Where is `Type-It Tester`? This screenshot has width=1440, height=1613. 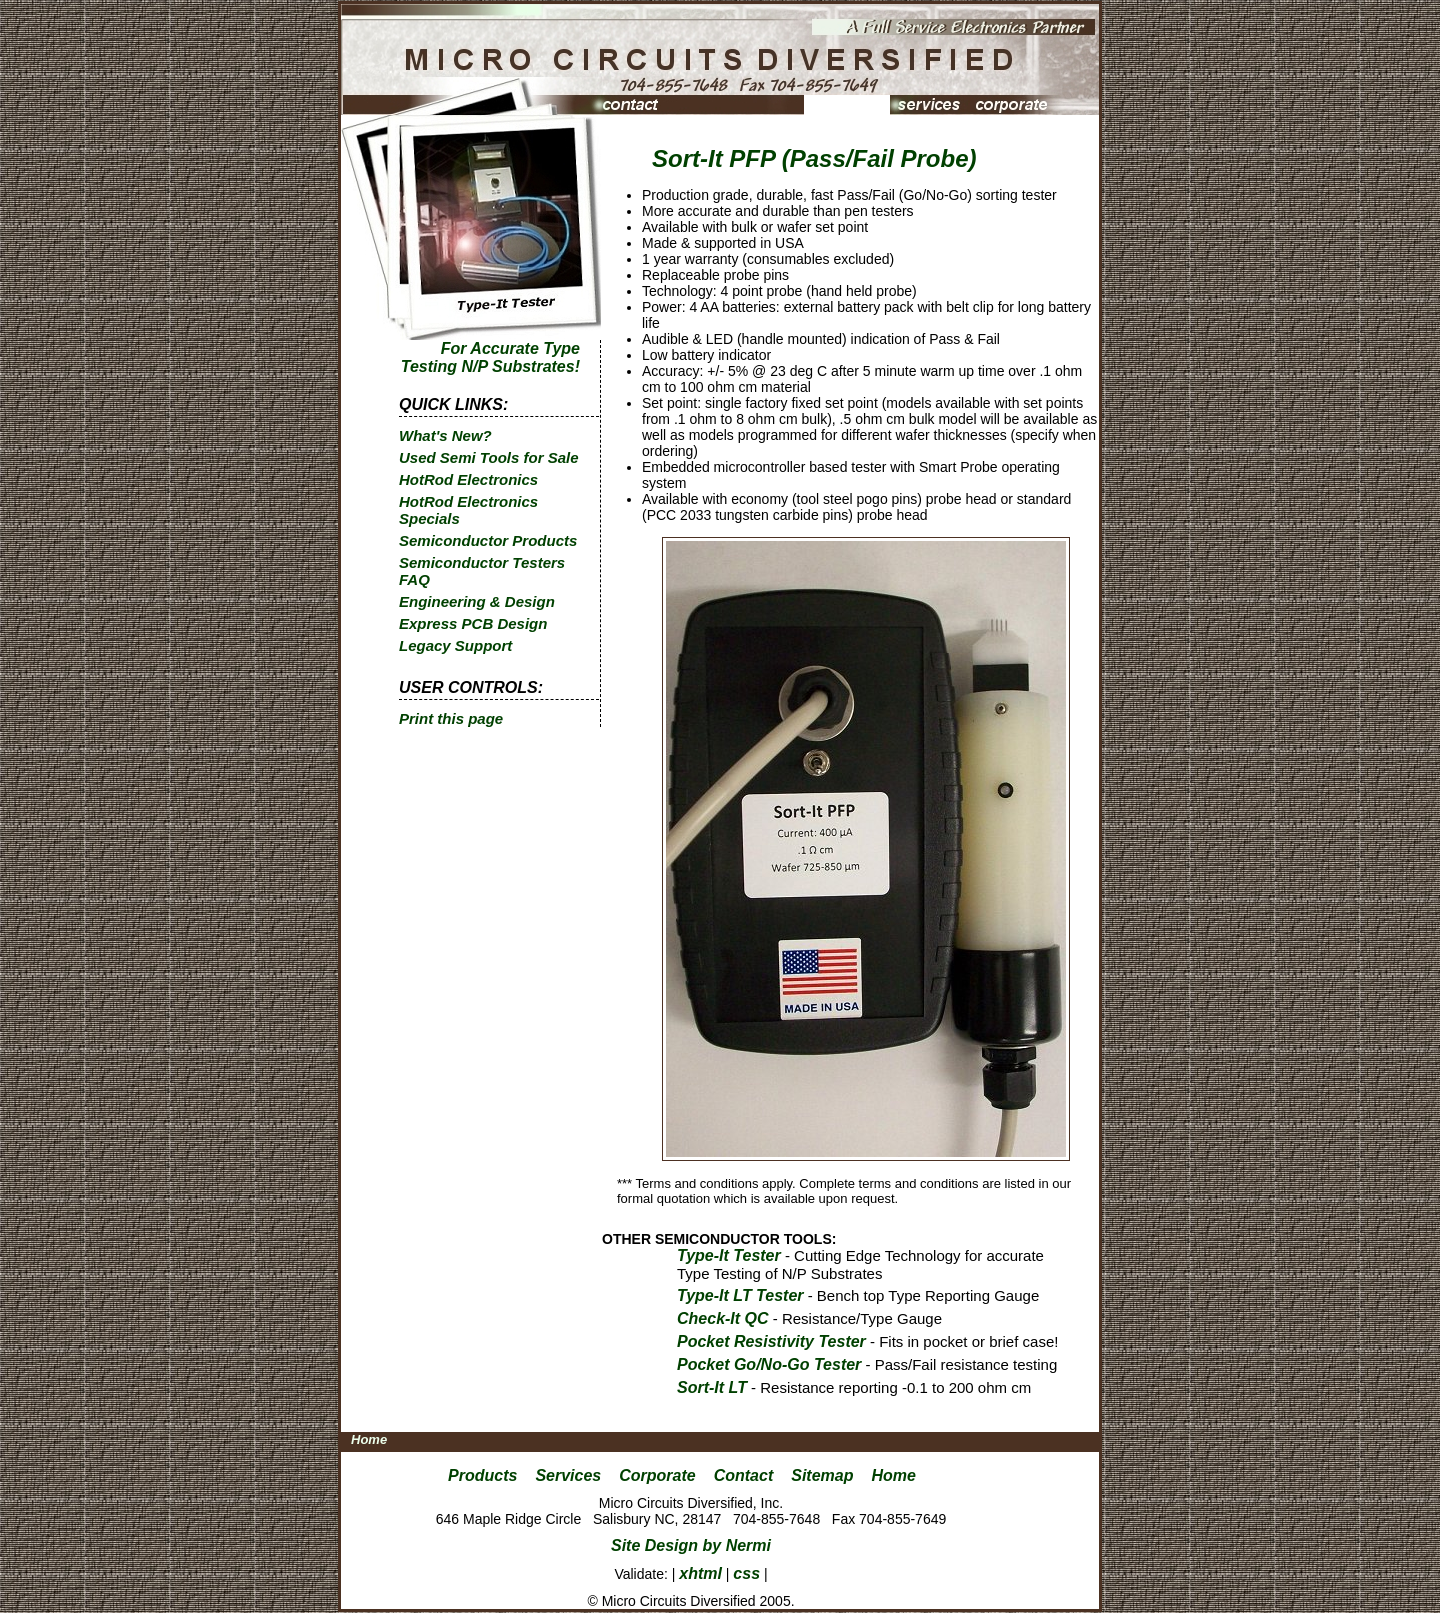
Type-It Tester is located at coordinates (729, 1255).